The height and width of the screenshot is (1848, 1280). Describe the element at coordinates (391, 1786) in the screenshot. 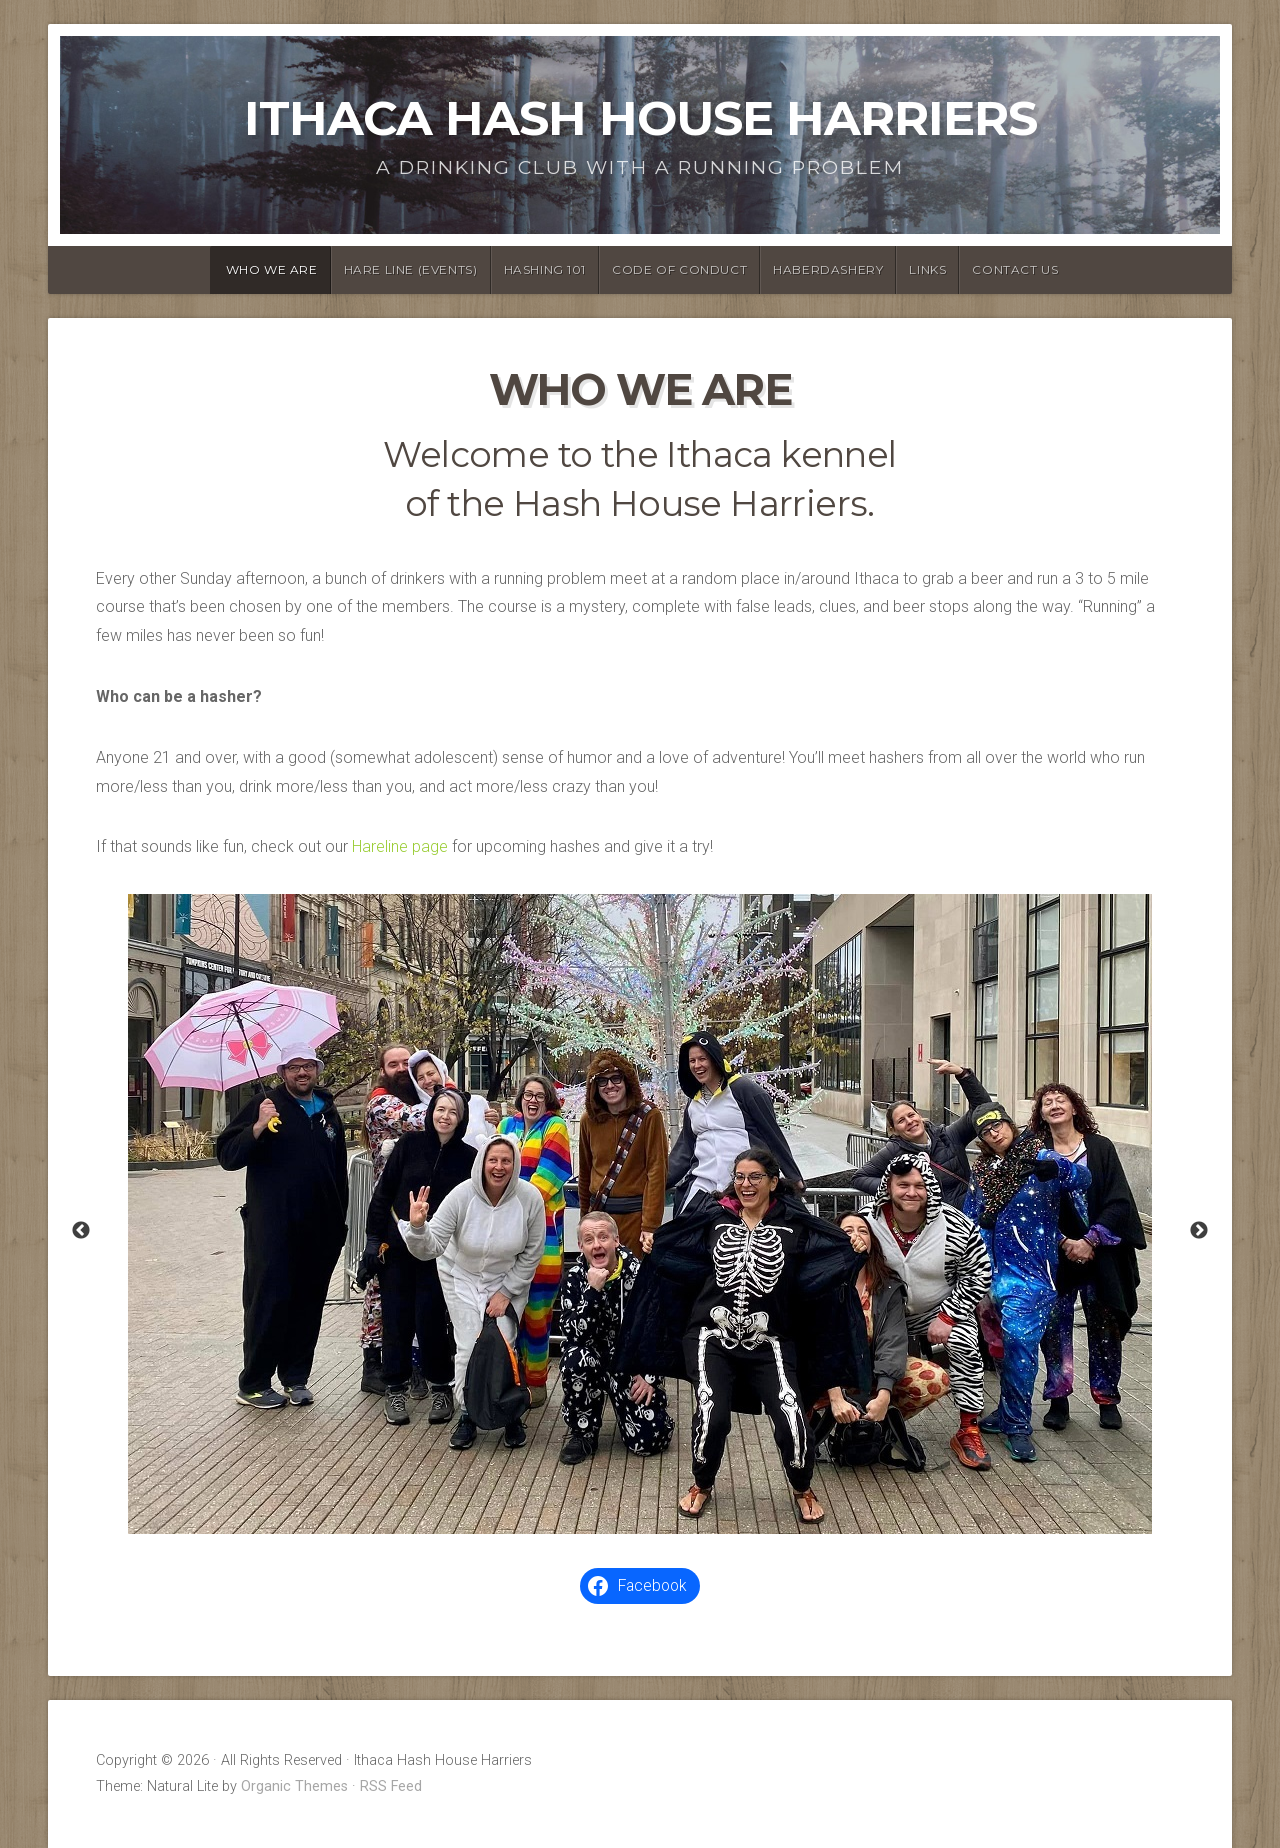

I see `RSS Feed` at that location.